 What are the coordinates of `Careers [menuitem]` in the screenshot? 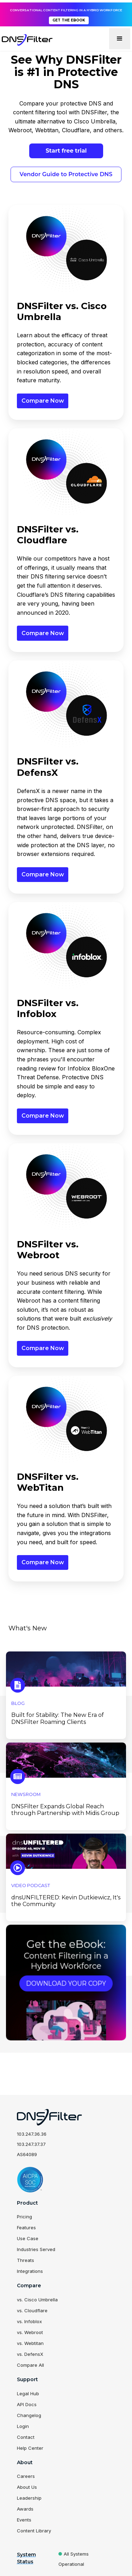 It's located at (26, 2476).